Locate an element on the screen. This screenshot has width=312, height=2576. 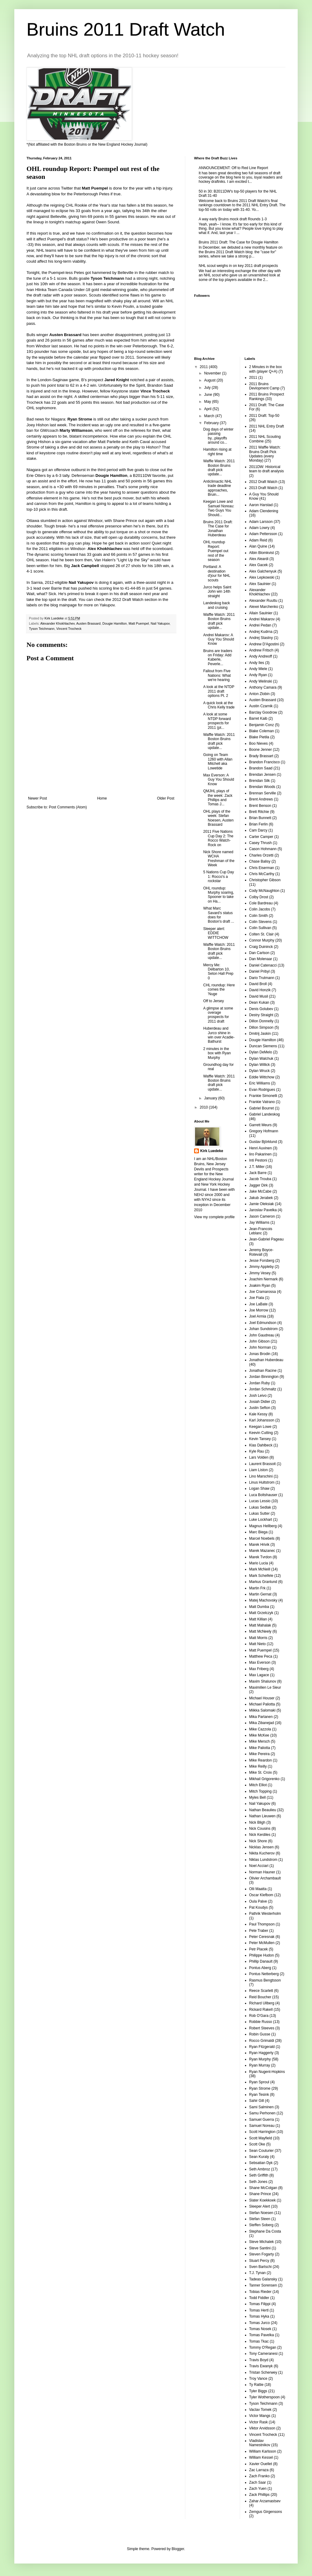
Kyle Rau is located at coordinates (256, 1451).